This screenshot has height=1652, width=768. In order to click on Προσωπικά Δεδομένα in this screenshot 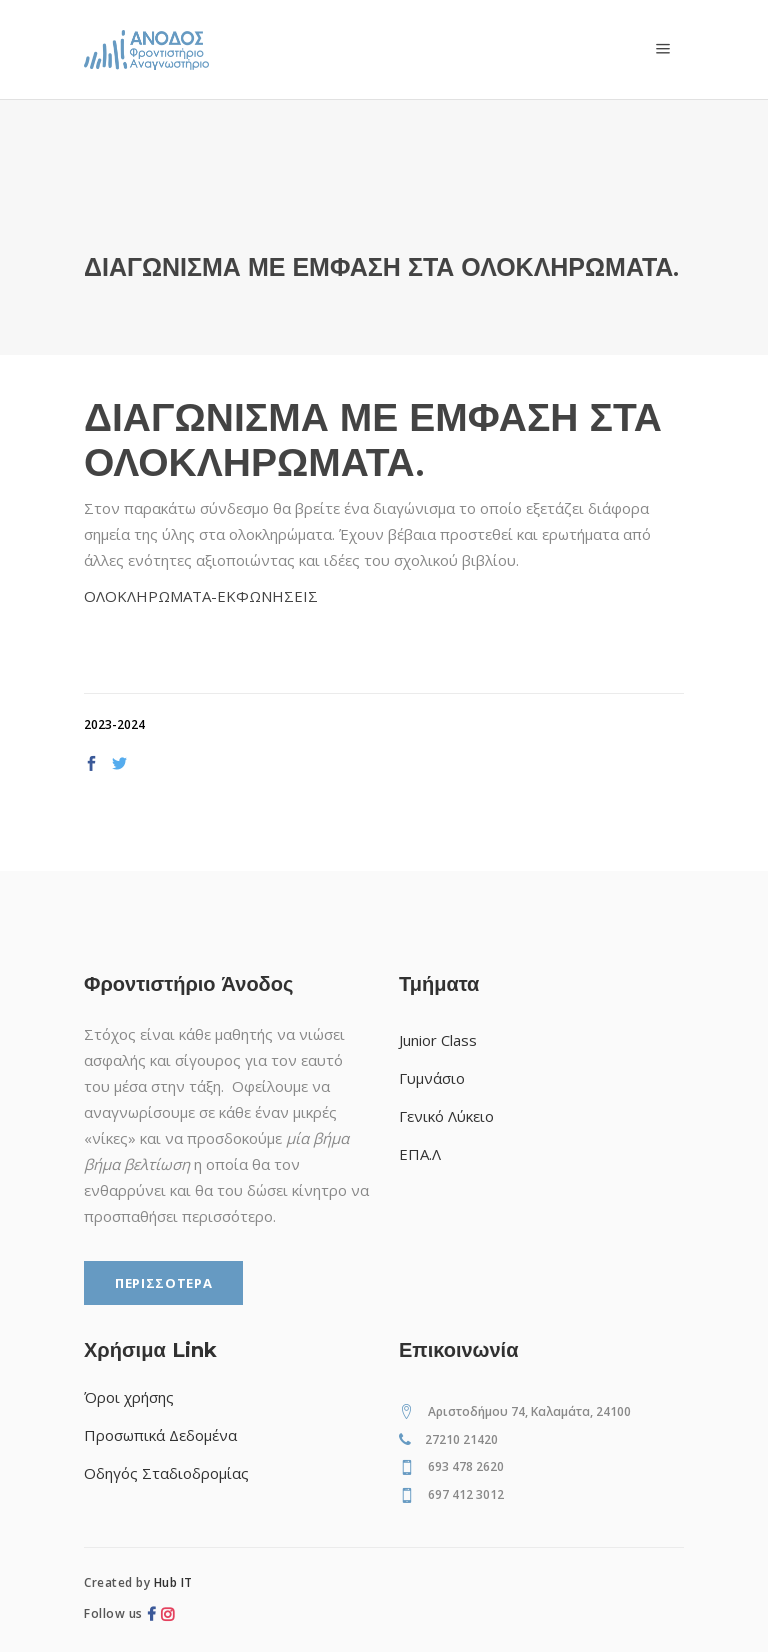, I will do `click(160, 1435)`.